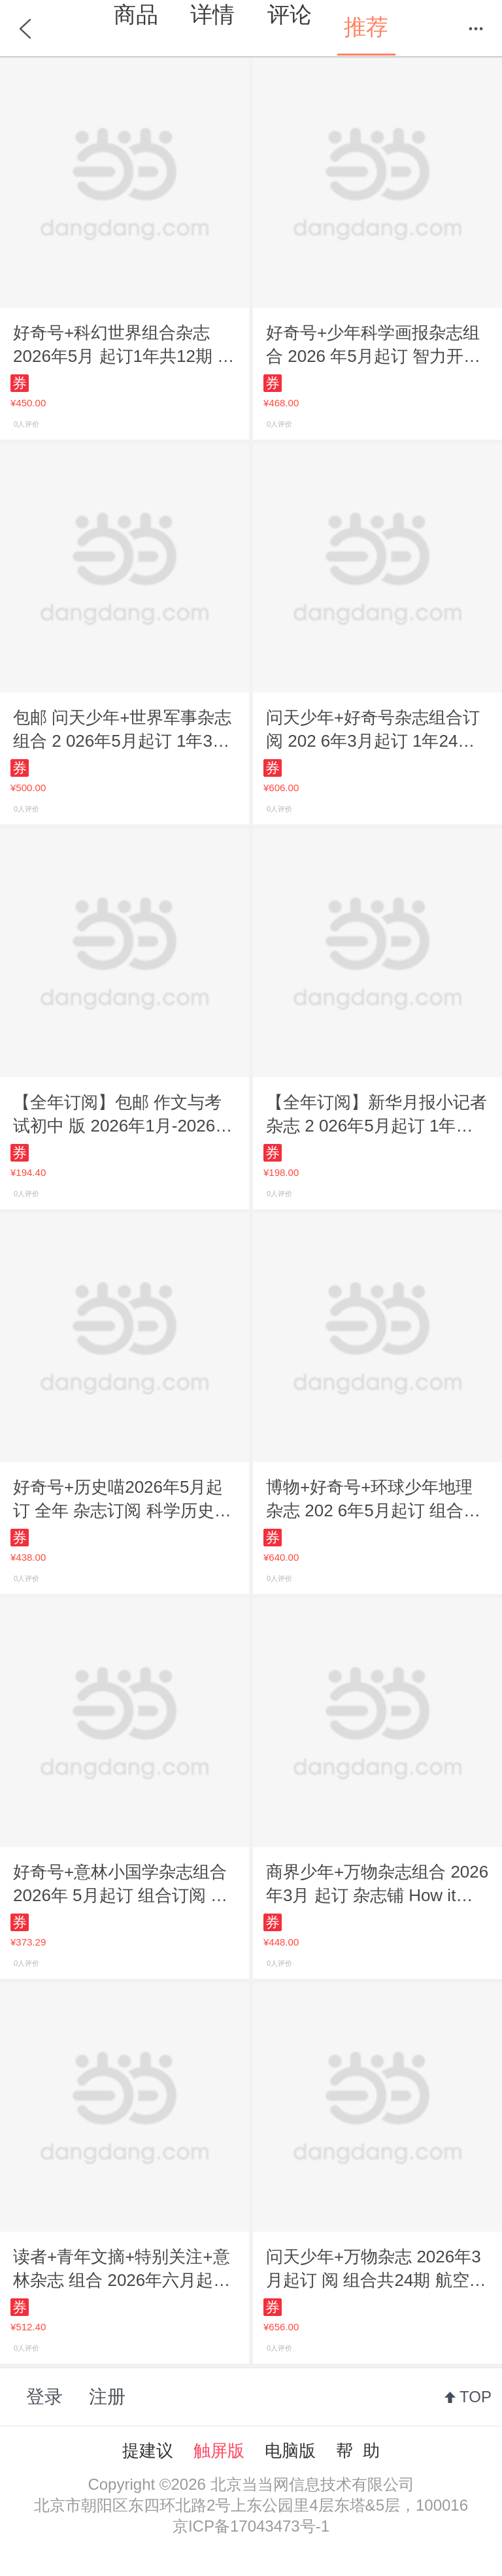 This screenshot has width=502, height=2576. I want to click on 商品, so click(136, 14).